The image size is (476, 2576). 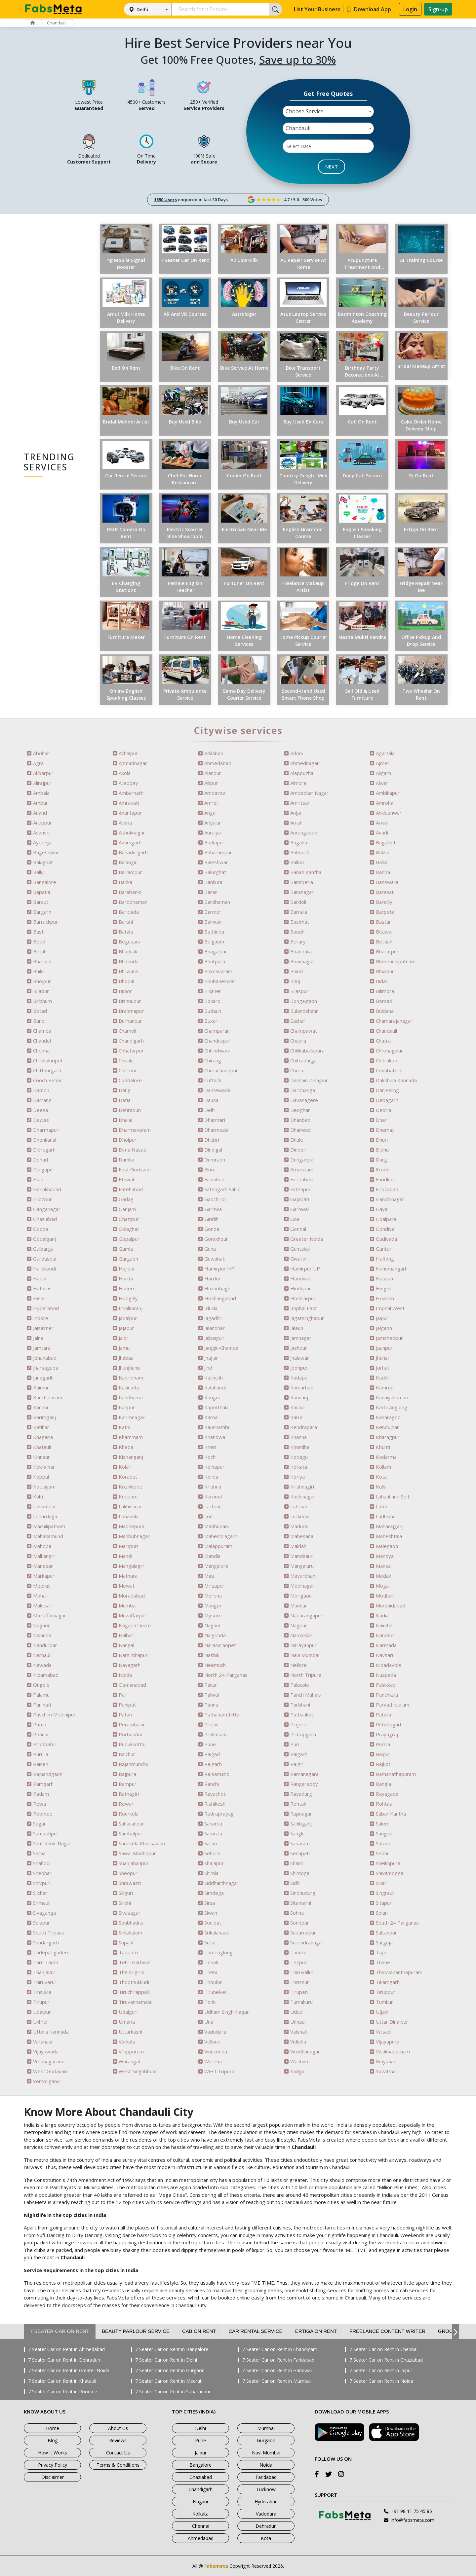 I want to click on Aligarh, so click(x=383, y=773).